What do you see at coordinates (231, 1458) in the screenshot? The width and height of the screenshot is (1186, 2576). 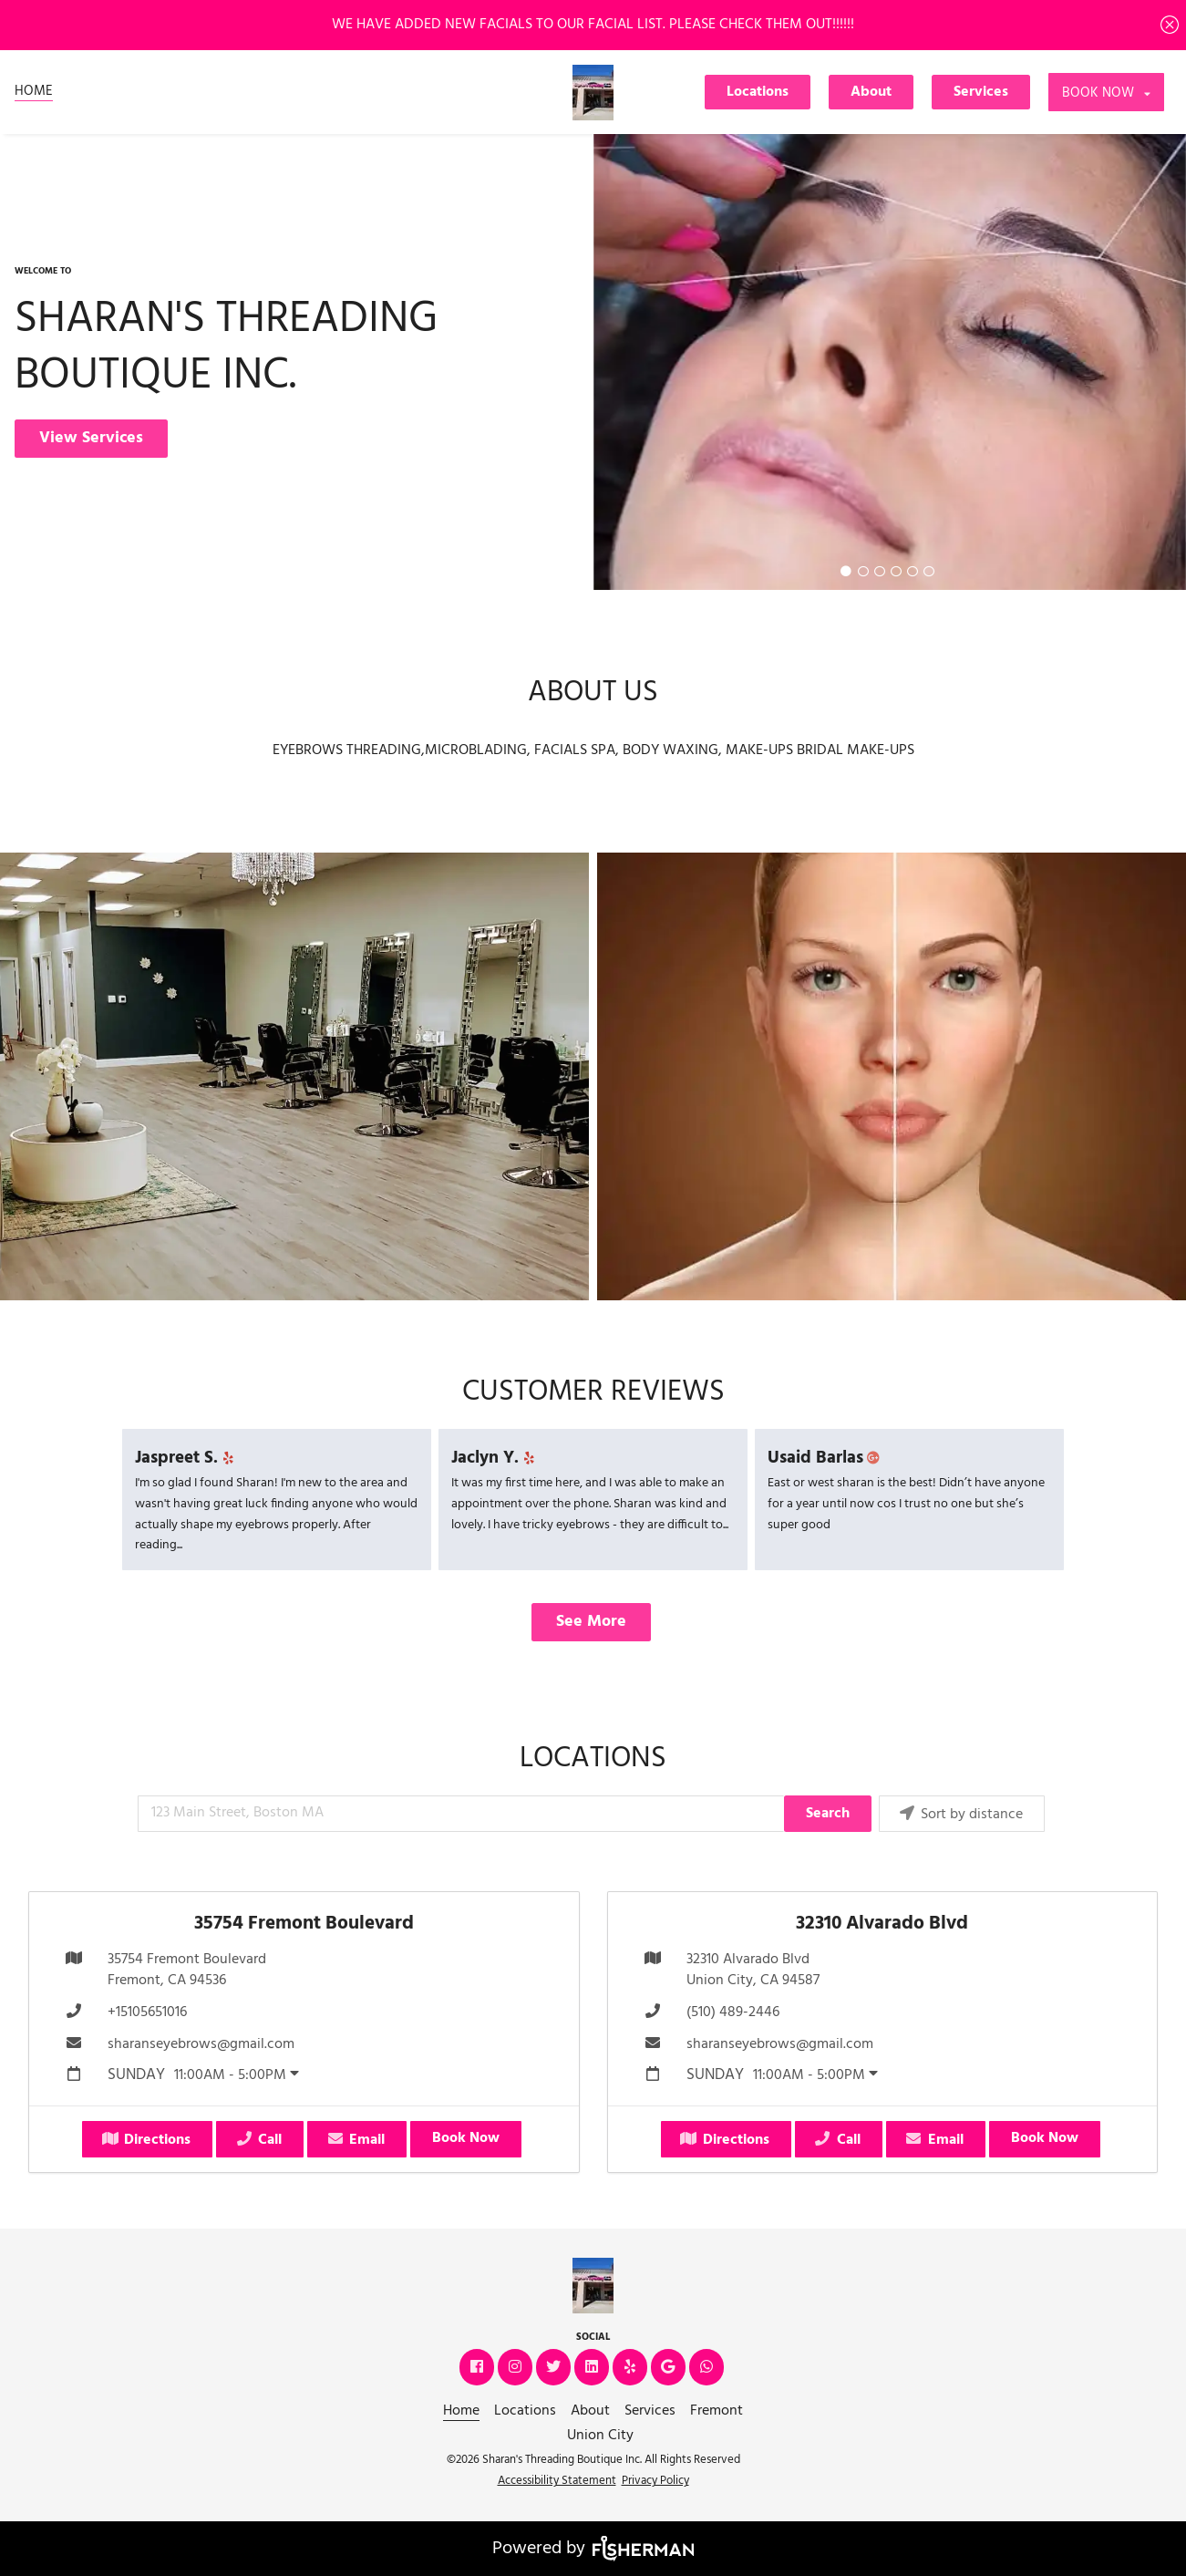 I see `[yelp]` at bounding box center [231, 1458].